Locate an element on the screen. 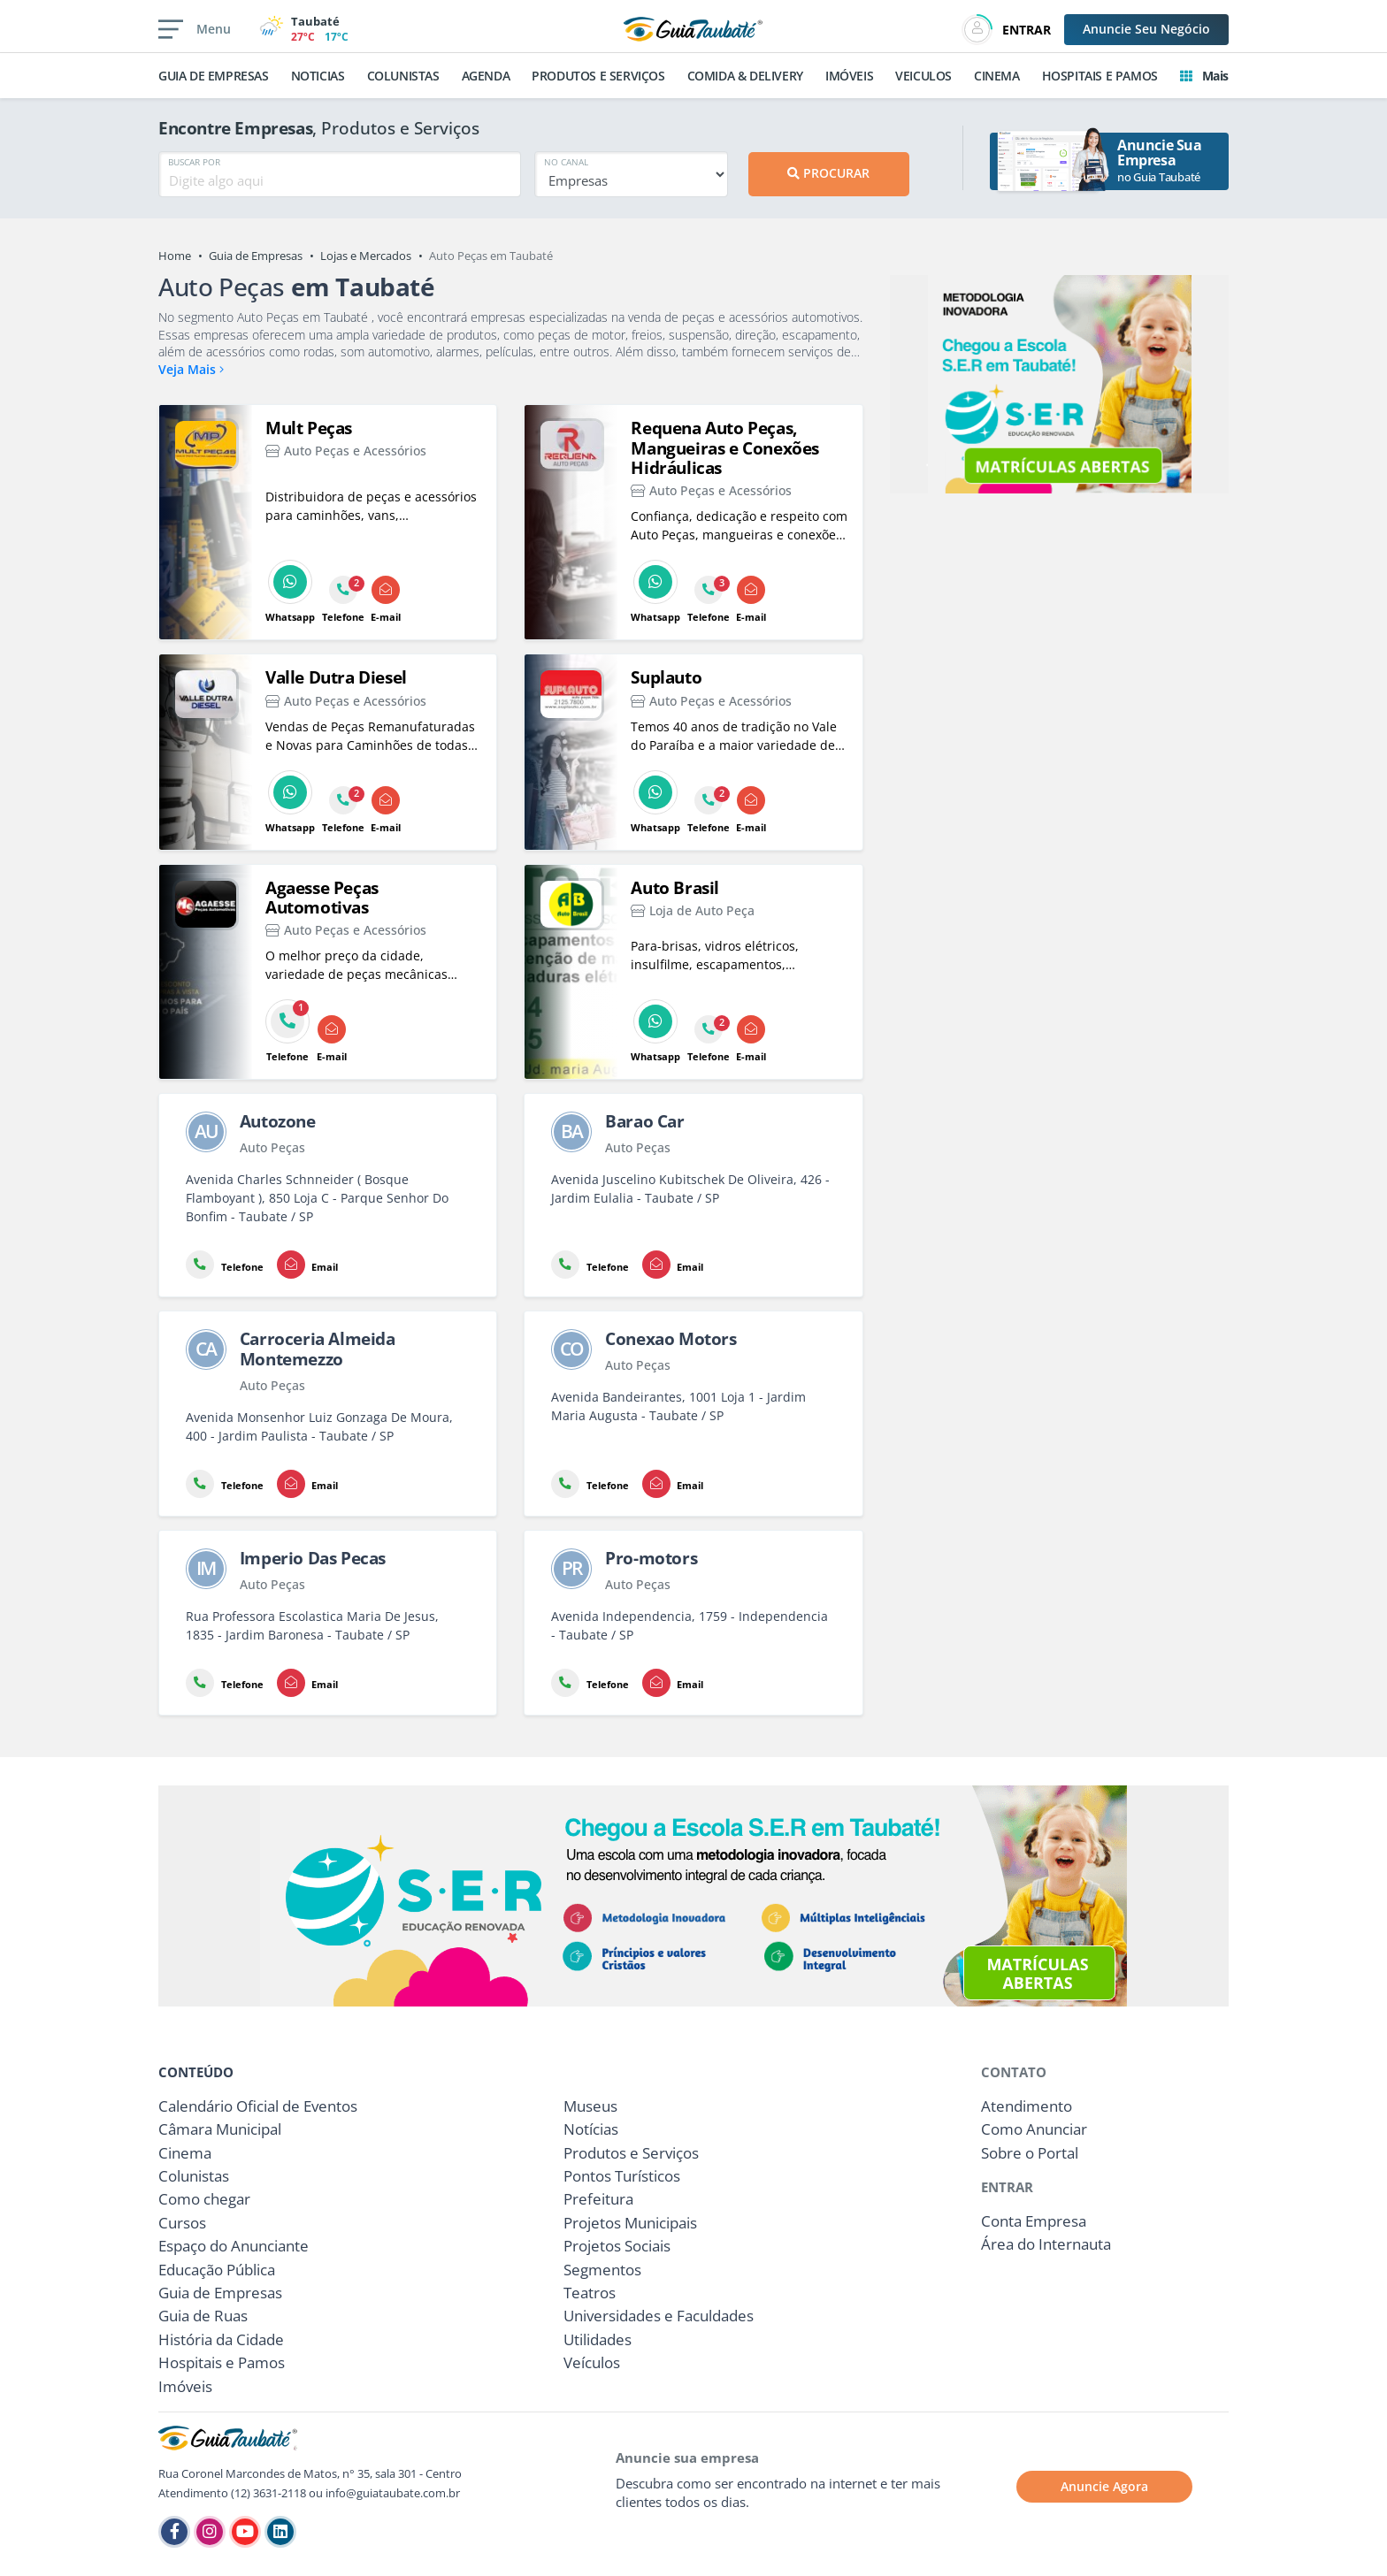  Conta Empresa is located at coordinates (1033, 2221).